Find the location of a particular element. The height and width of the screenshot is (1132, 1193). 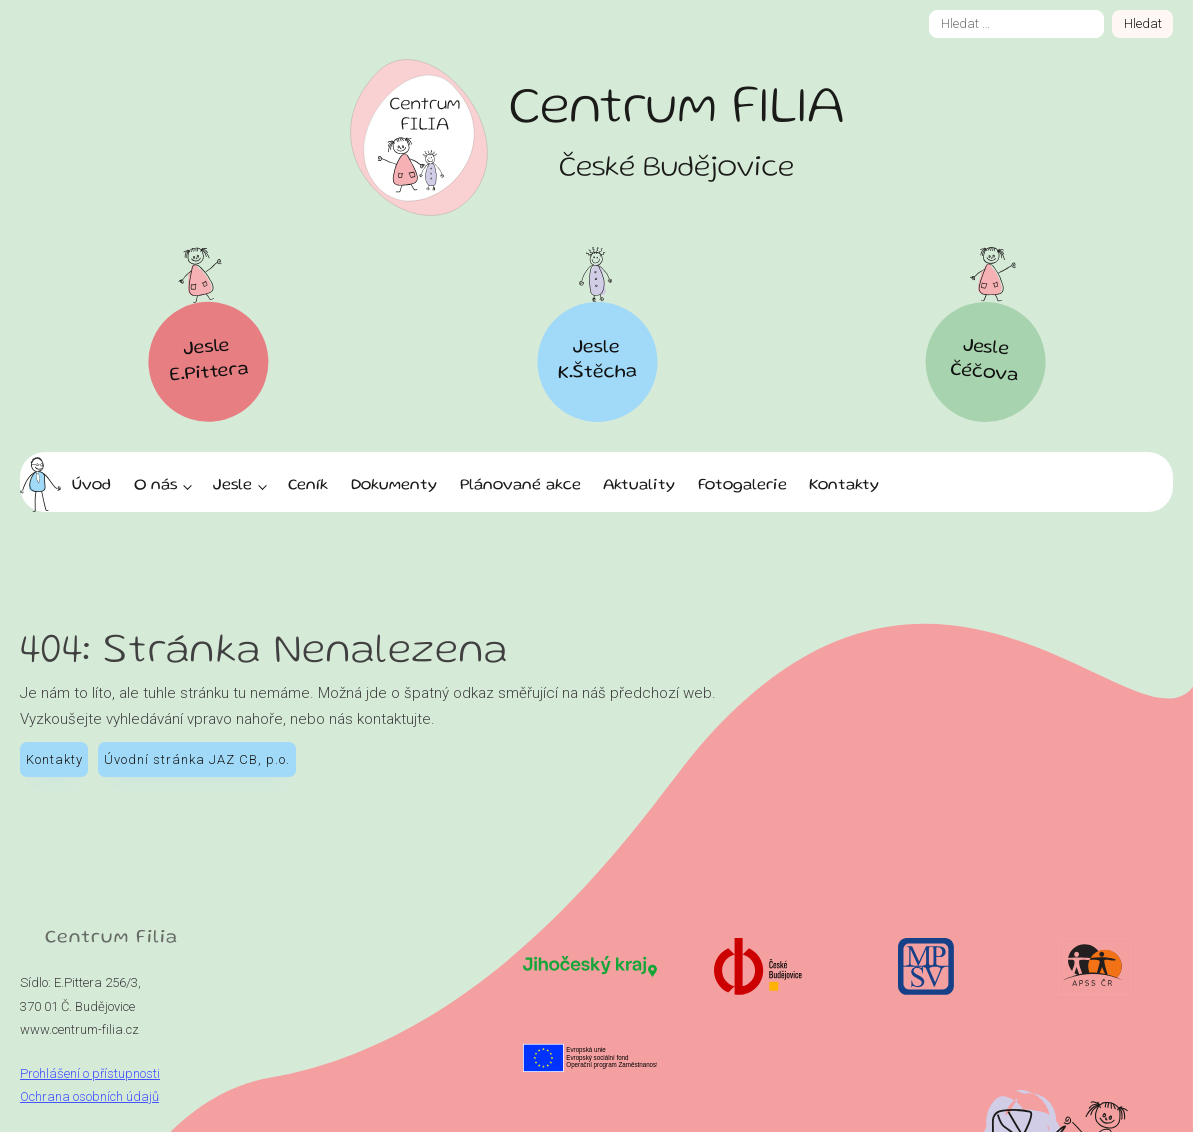

Prohlášení o přístupnosti is located at coordinates (90, 1073).